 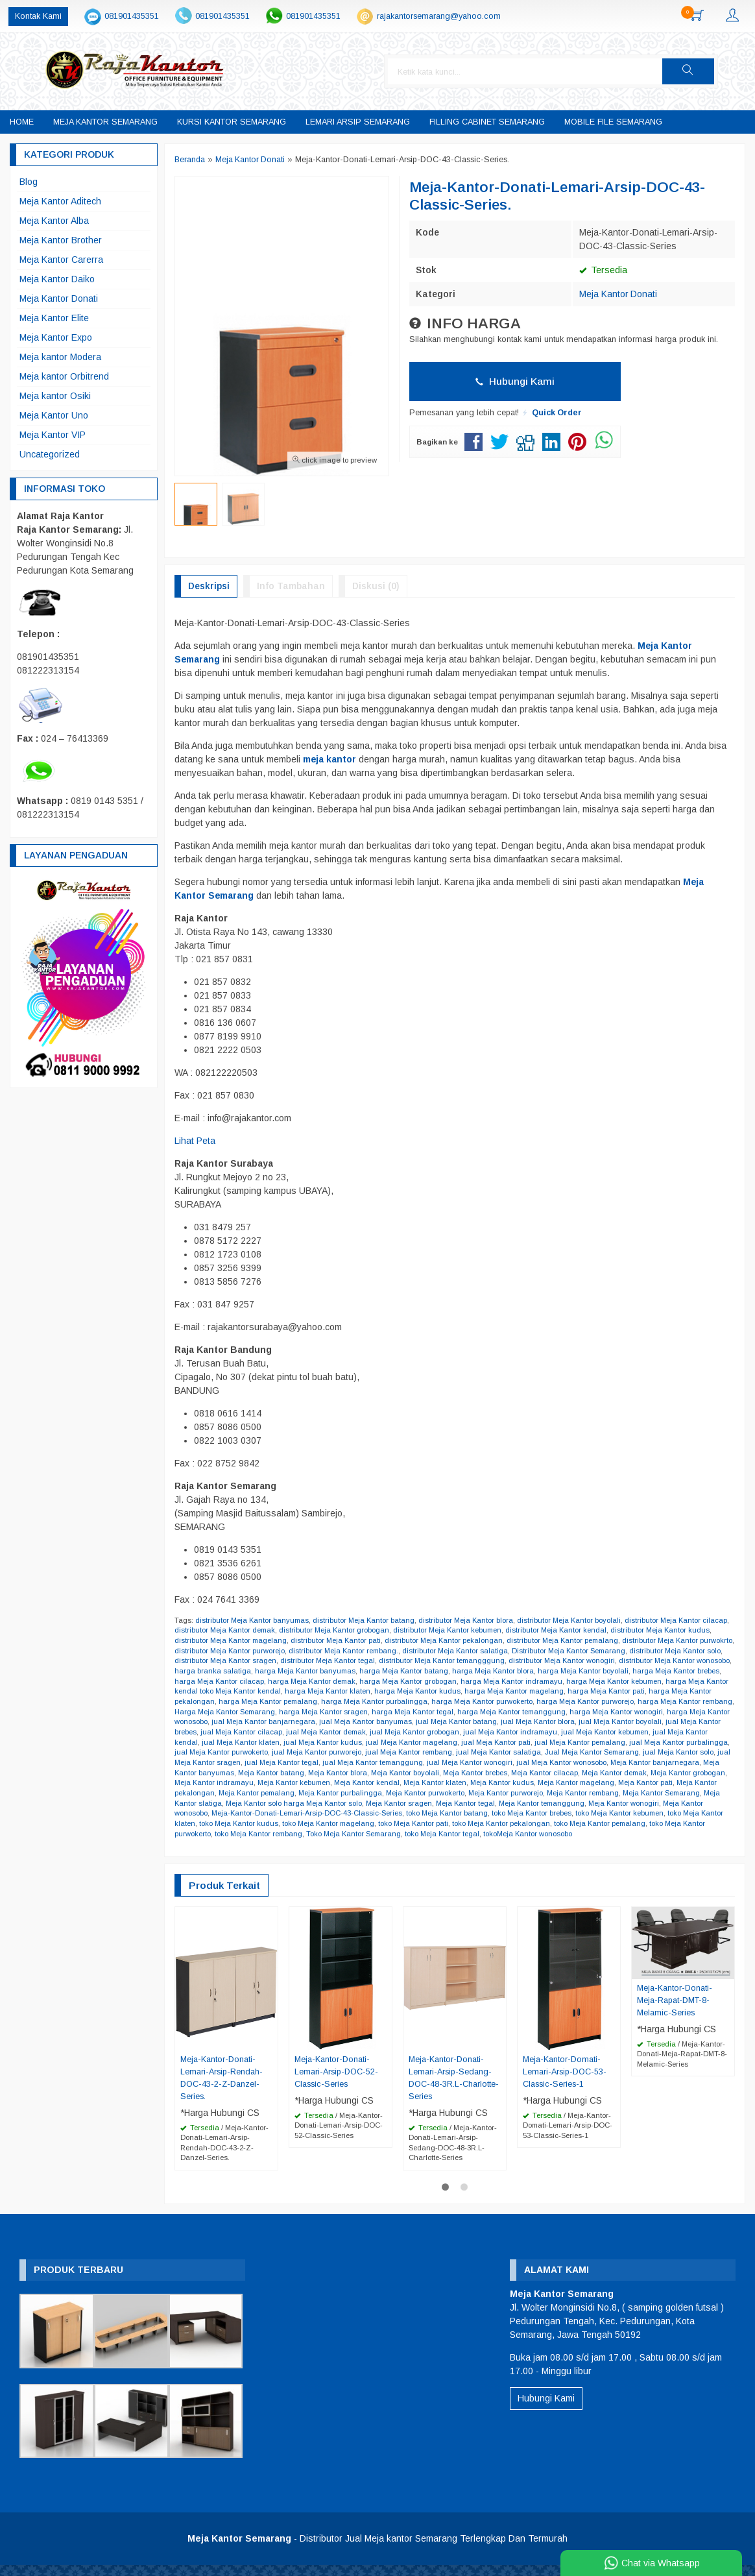 What do you see at coordinates (515, 1773) in the screenshot?
I see `Meja Kantor blora` at bounding box center [515, 1773].